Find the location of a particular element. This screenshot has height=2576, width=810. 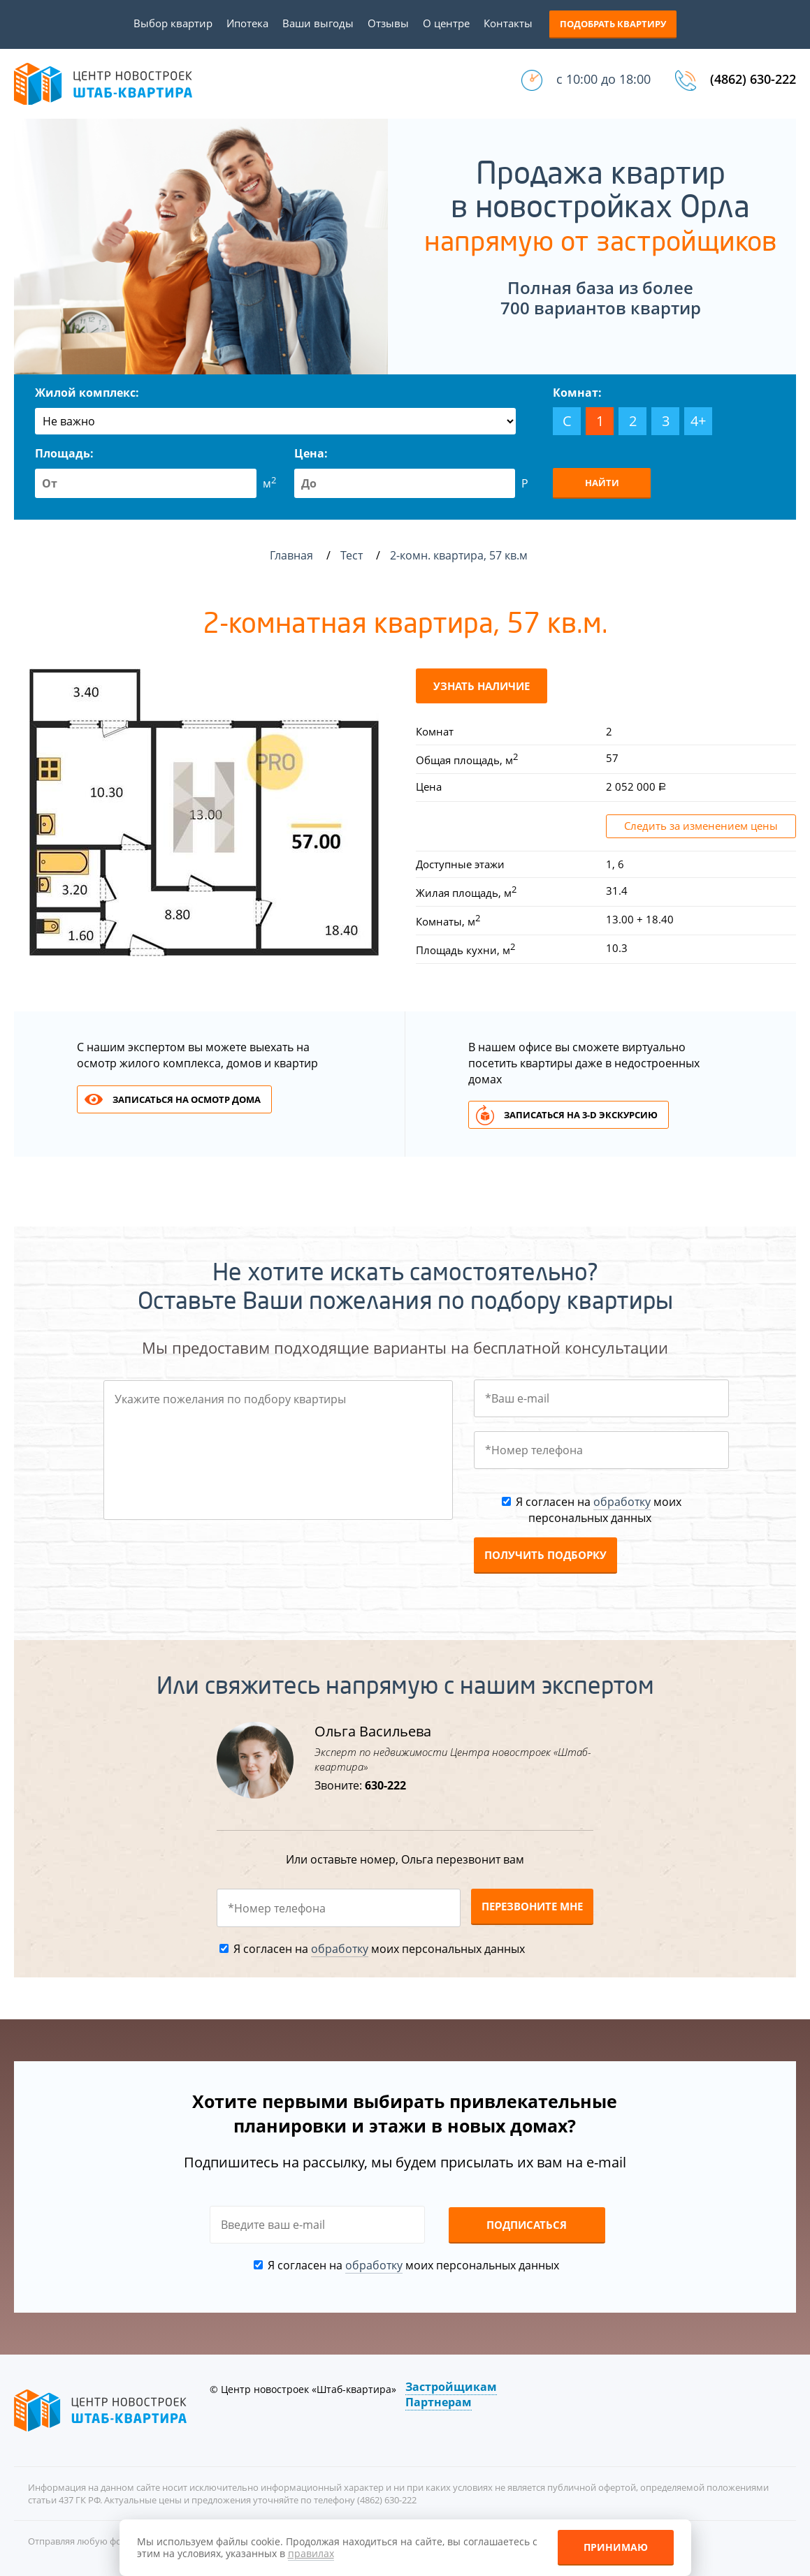

4+ is located at coordinates (698, 420).